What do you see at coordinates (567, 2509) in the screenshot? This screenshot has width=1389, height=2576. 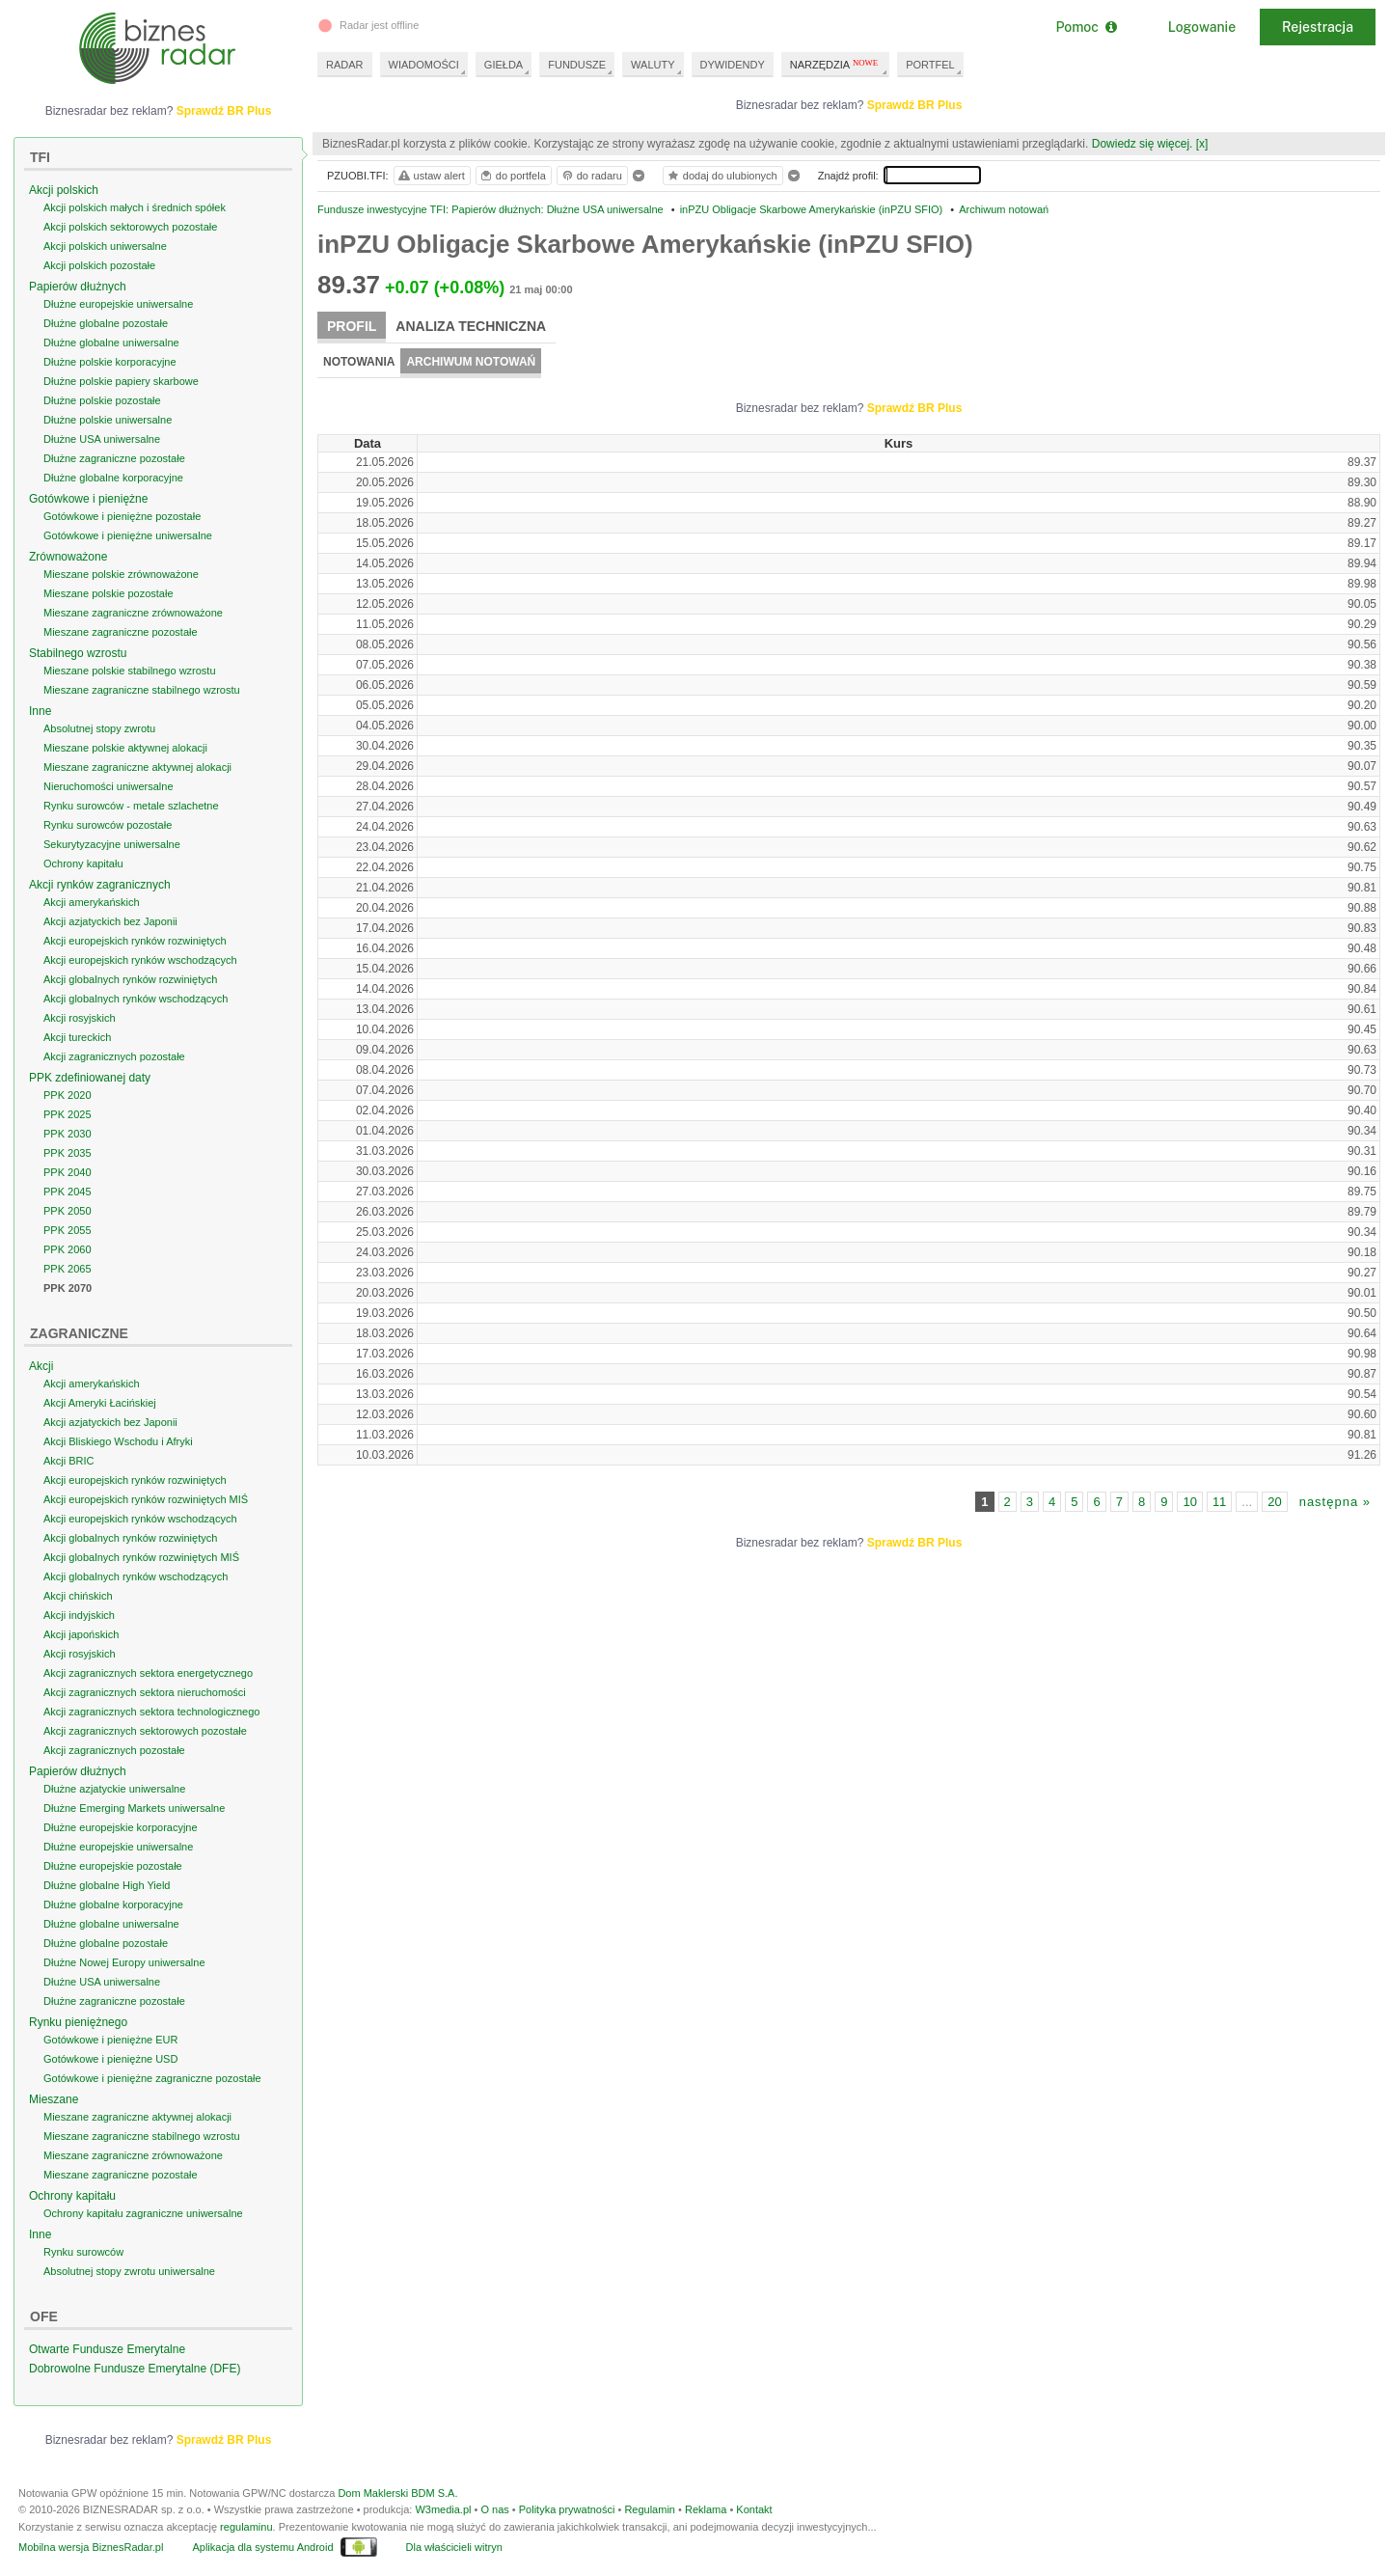 I see `Polityka prywatności` at bounding box center [567, 2509].